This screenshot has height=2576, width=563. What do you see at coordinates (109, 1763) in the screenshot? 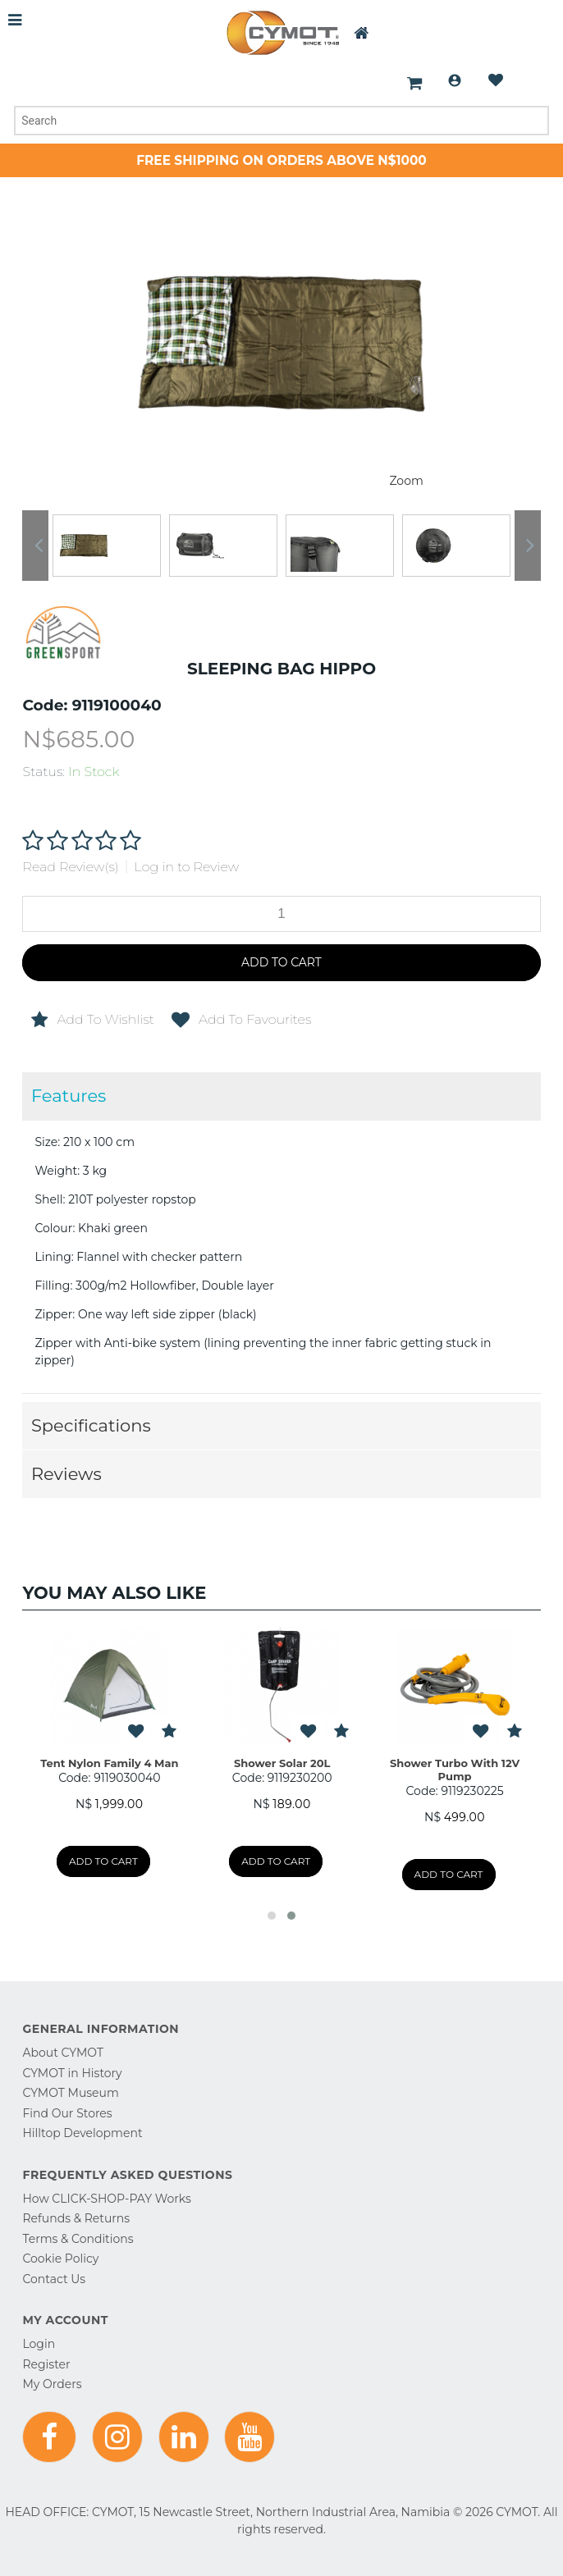
I see `Tent Nylon Family 4 Man` at bounding box center [109, 1763].